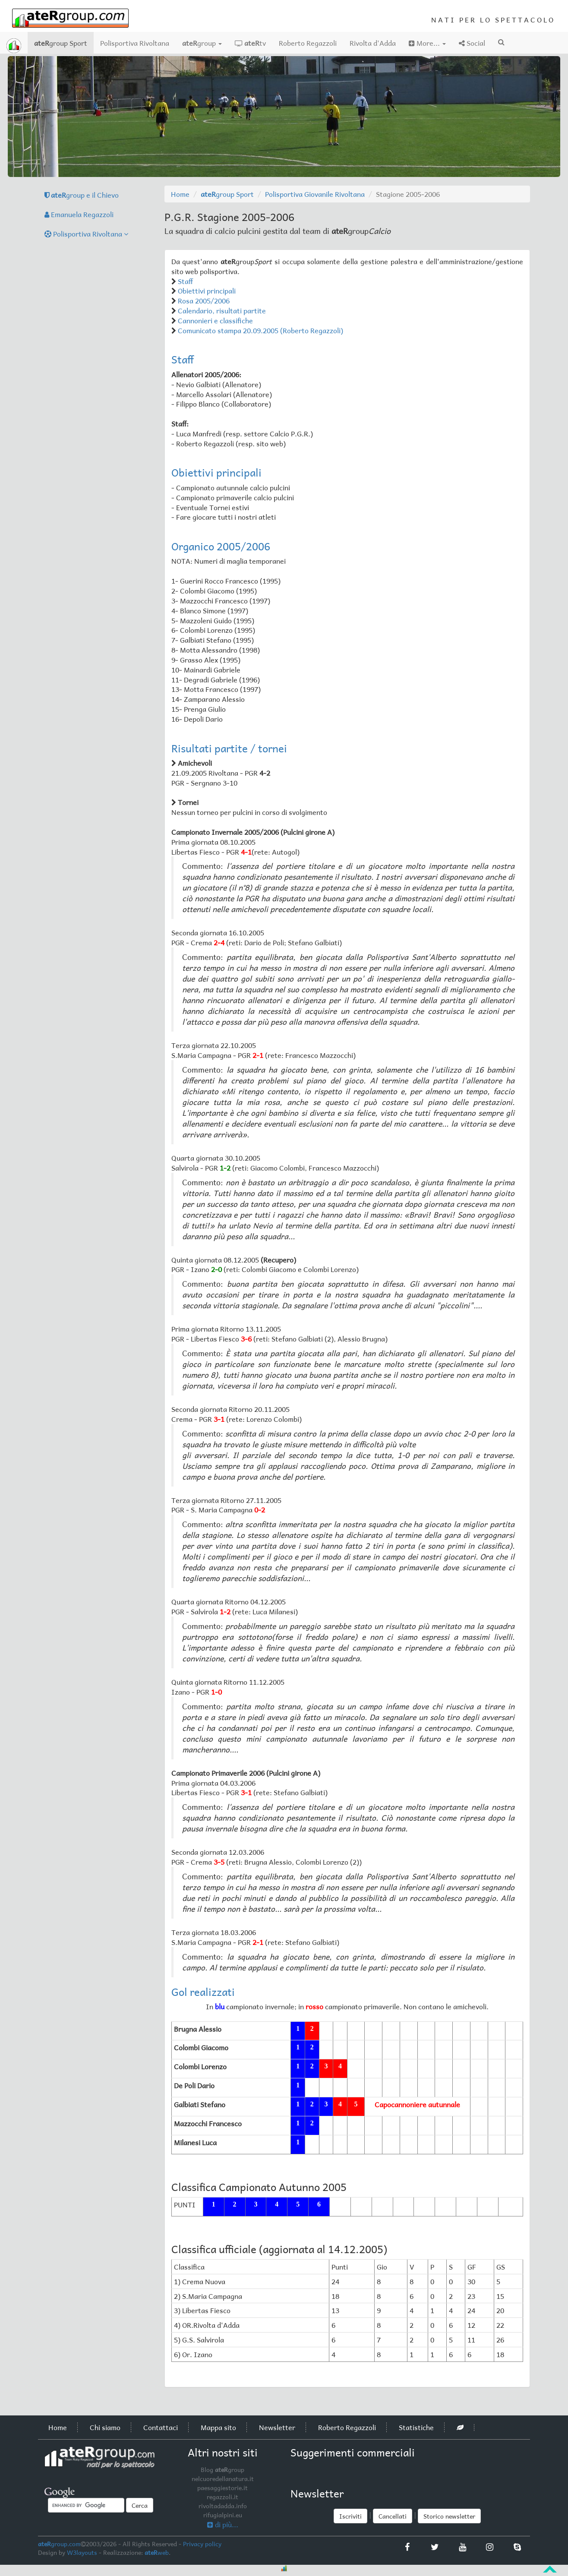  What do you see at coordinates (250, 42) in the screenshot?
I see `tv` at bounding box center [250, 42].